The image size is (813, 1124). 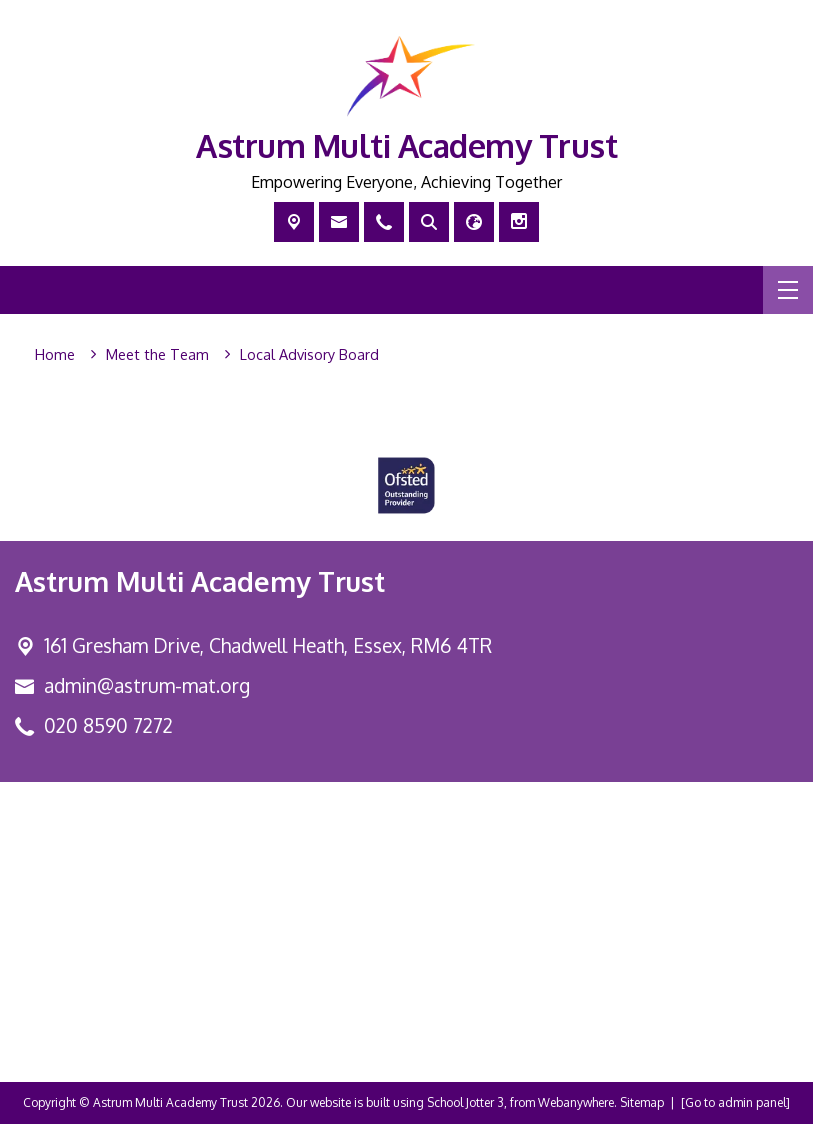 What do you see at coordinates (735, 1102) in the screenshot?
I see `[Go to admin panel]` at bounding box center [735, 1102].